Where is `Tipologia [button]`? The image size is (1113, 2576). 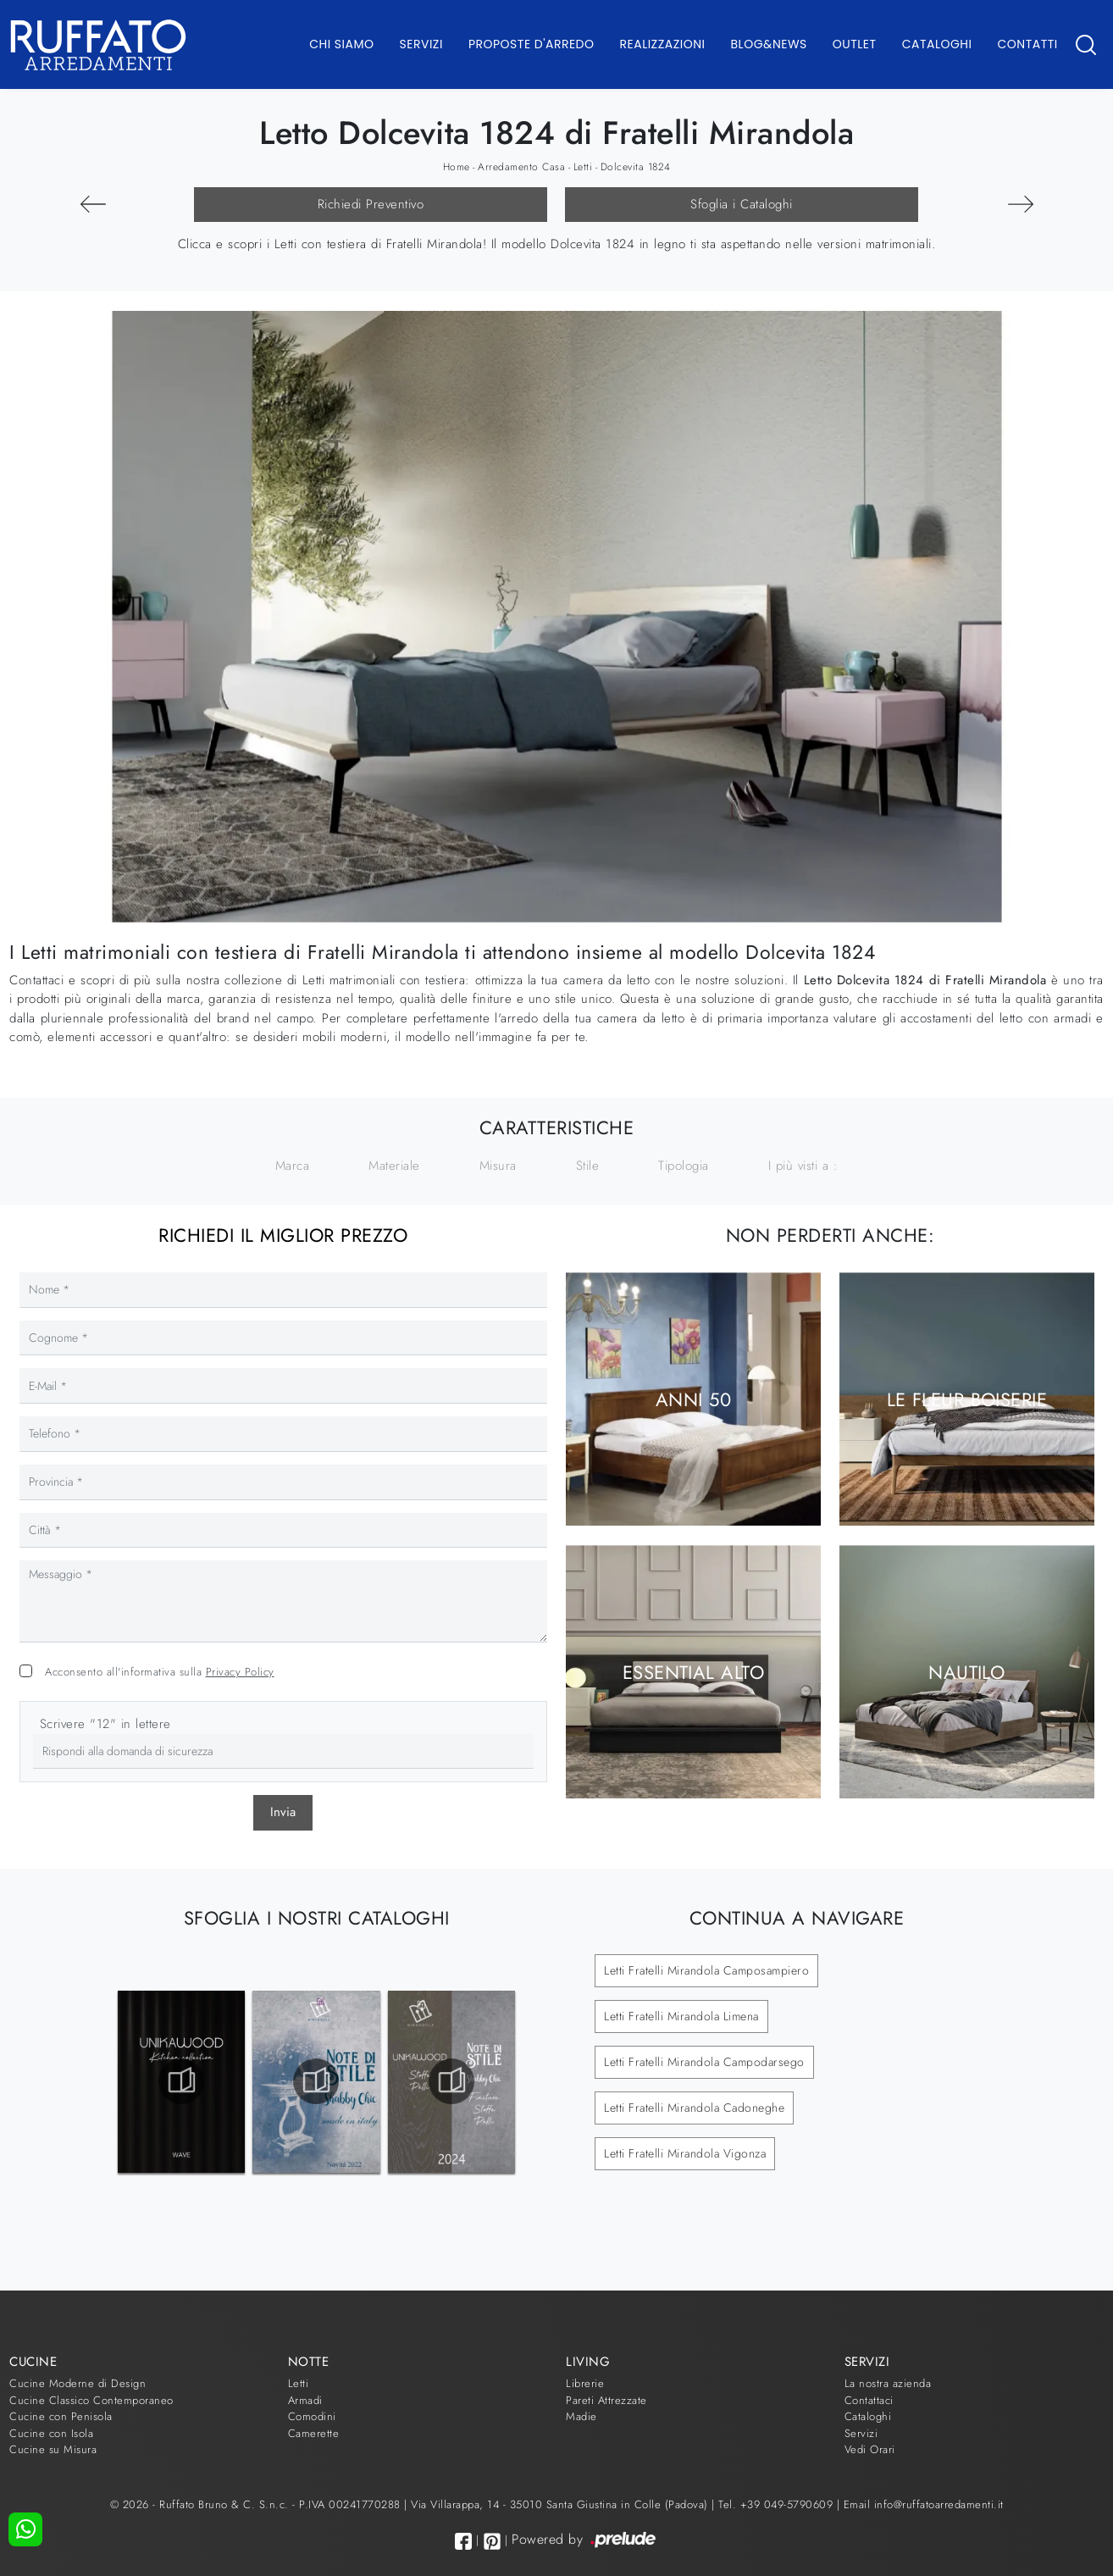 Tipologia [button] is located at coordinates (683, 1165).